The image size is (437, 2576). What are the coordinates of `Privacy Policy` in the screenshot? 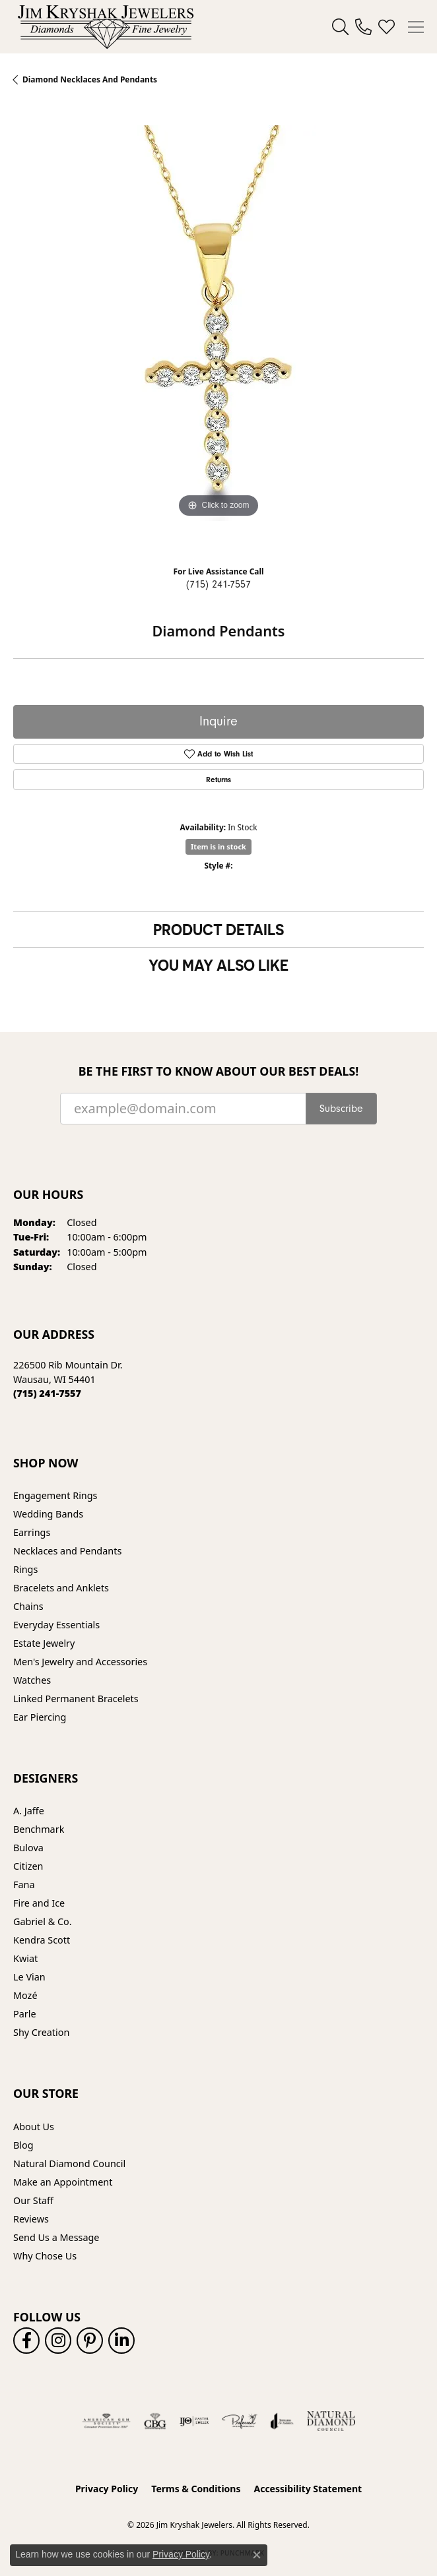 It's located at (106, 2488).